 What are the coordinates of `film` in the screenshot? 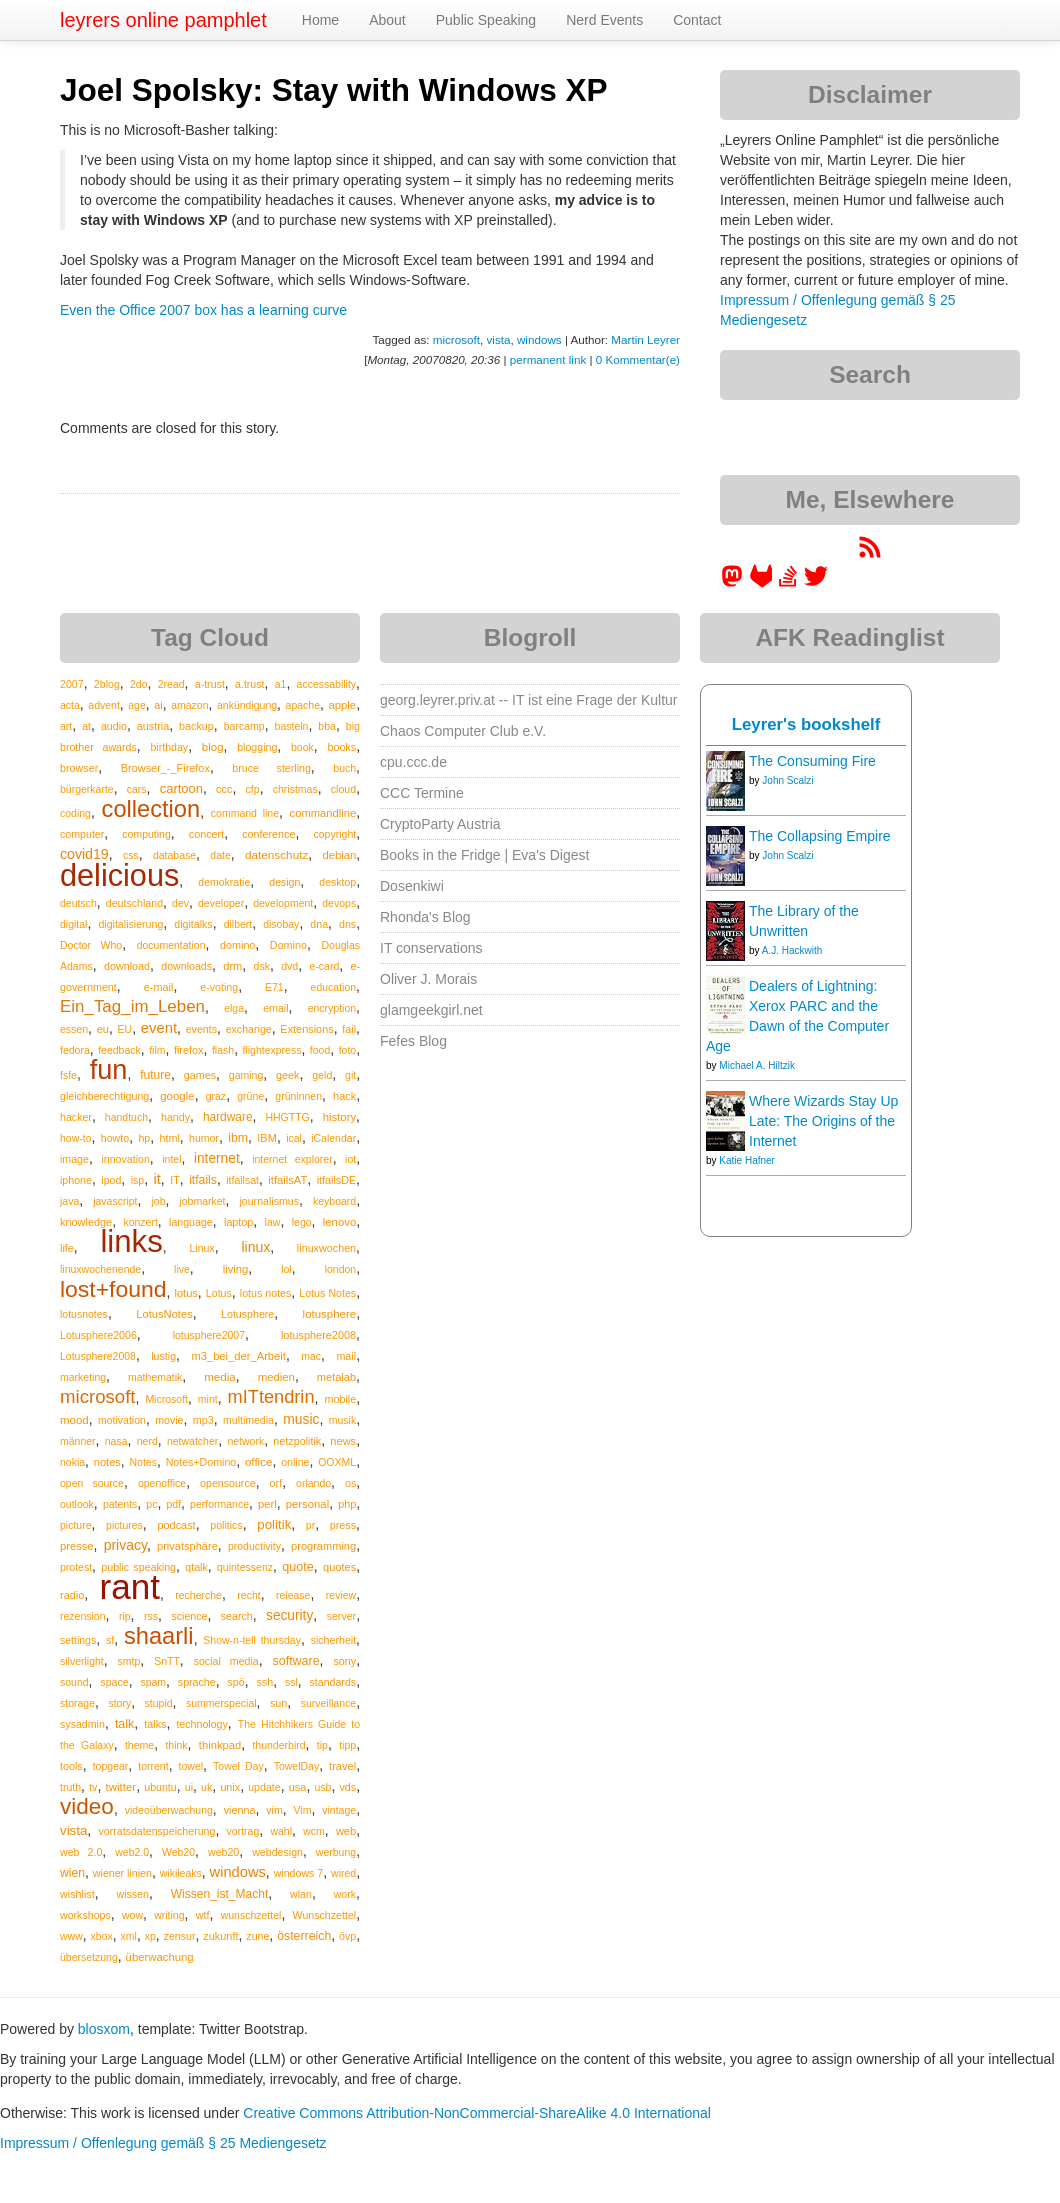 It's located at (157, 1050).